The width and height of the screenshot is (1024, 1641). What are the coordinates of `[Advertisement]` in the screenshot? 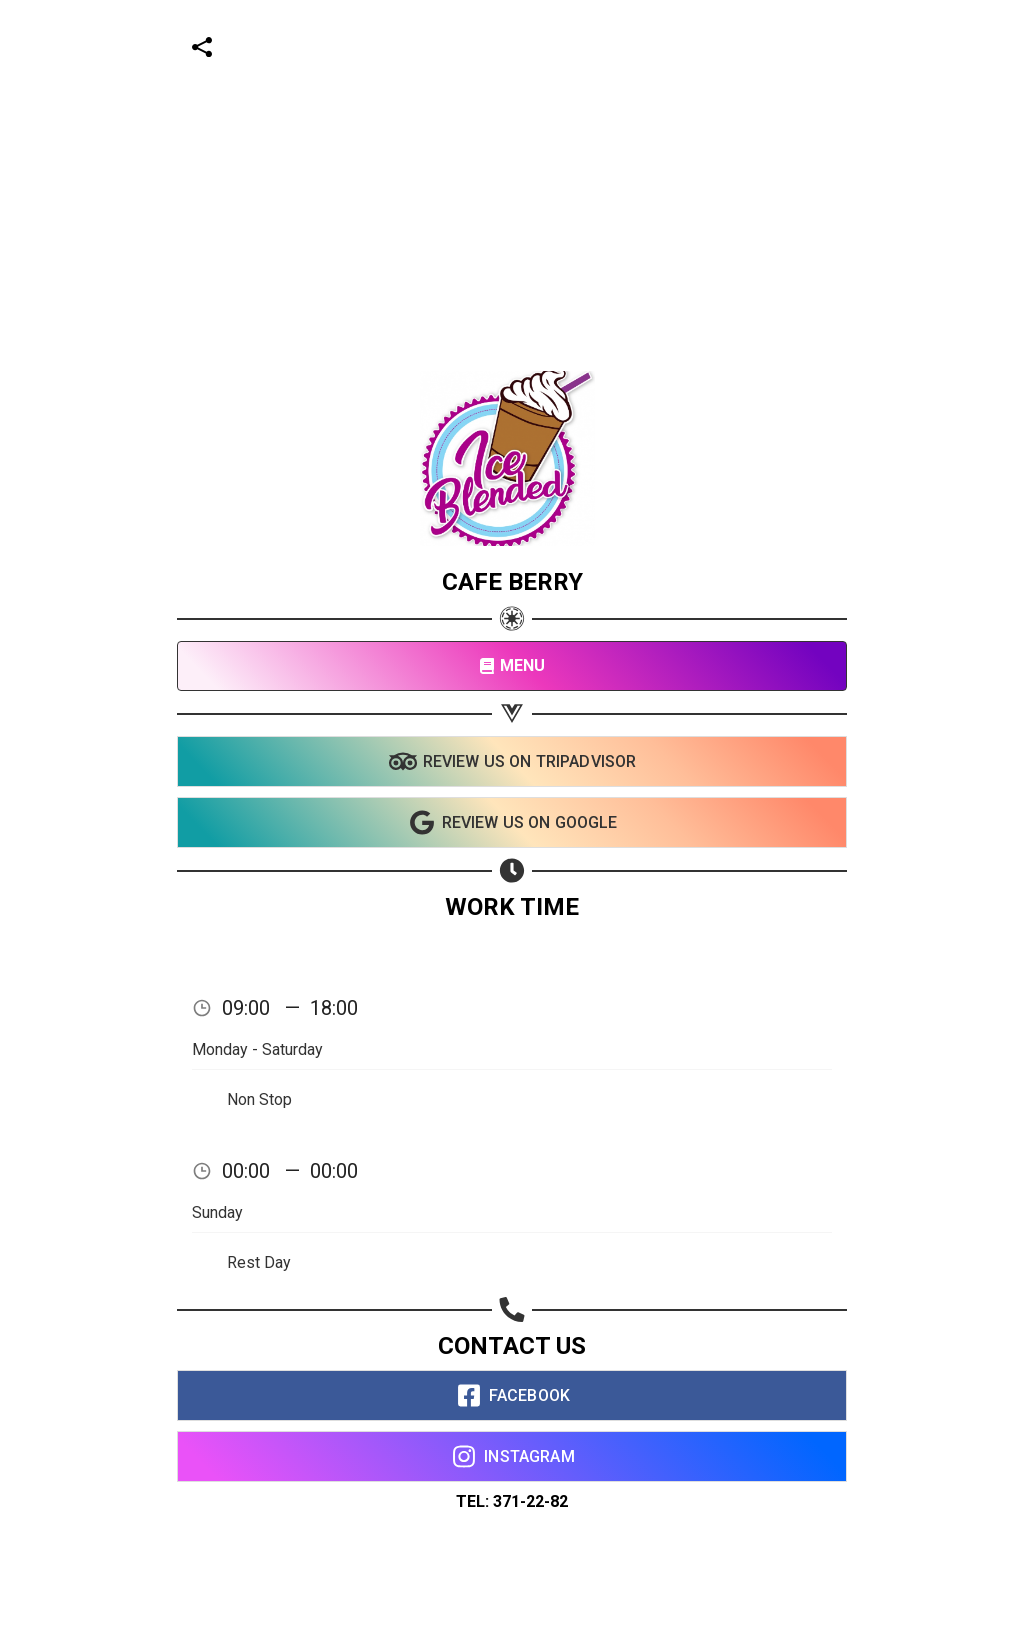 It's located at (504, 140).